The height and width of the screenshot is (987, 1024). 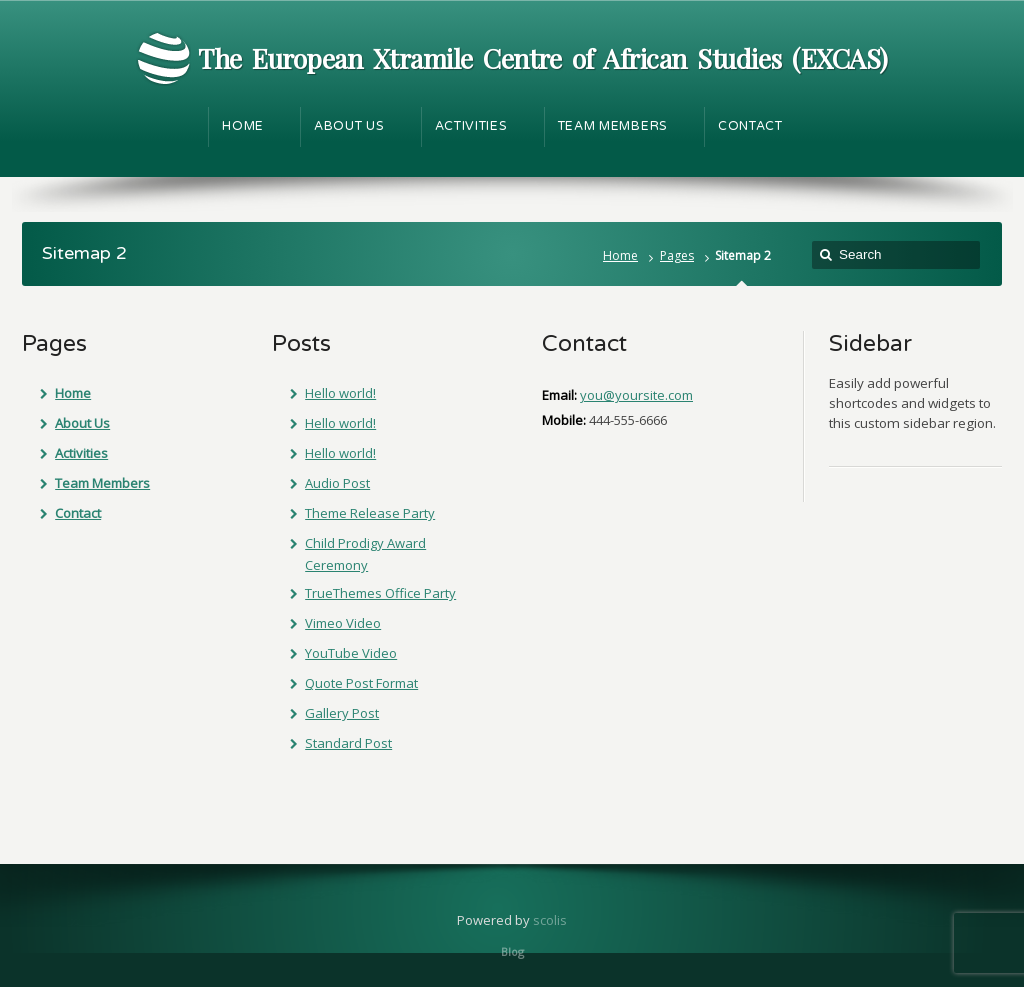 I want to click on TrueThemes Office Party, so click(x=380, y=593).